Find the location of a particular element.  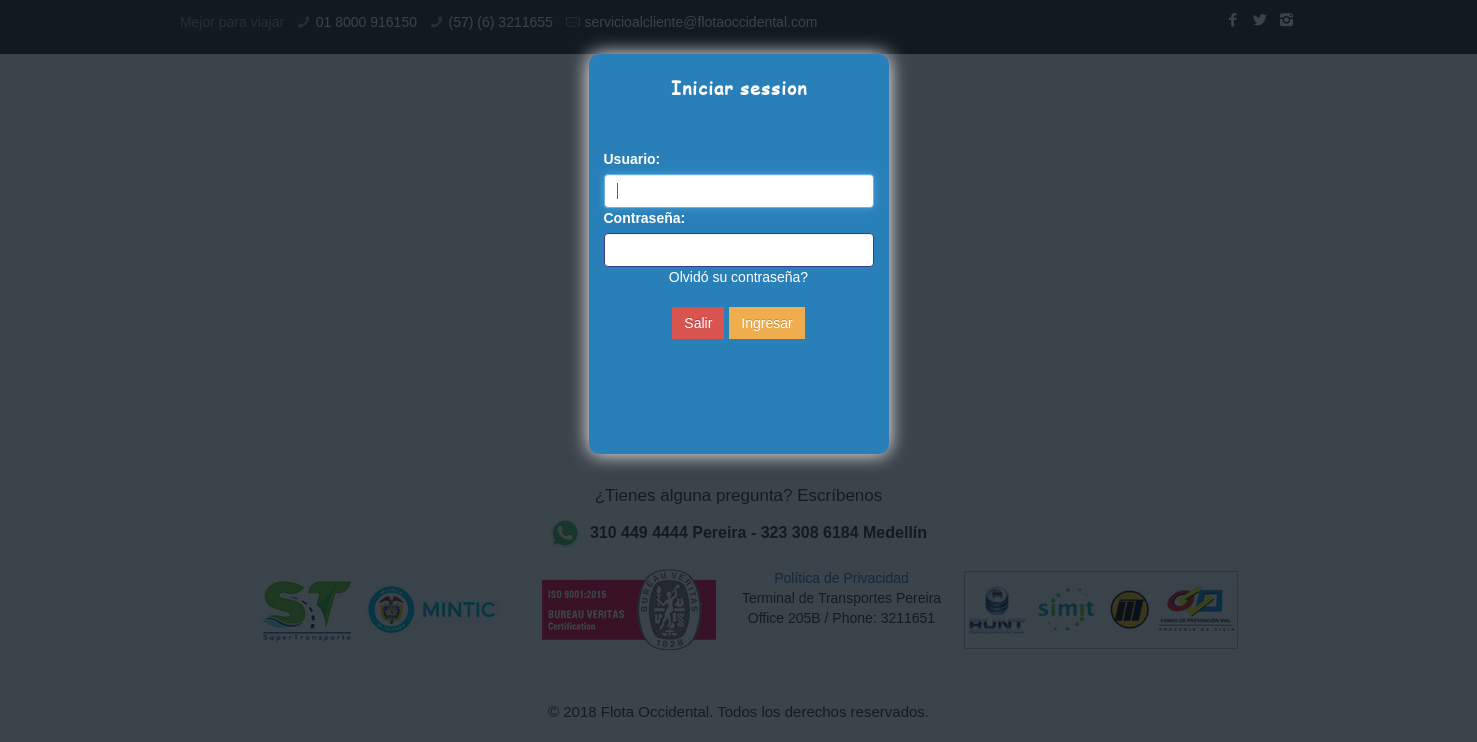

Usuario: is located at coordinates (632, 159).